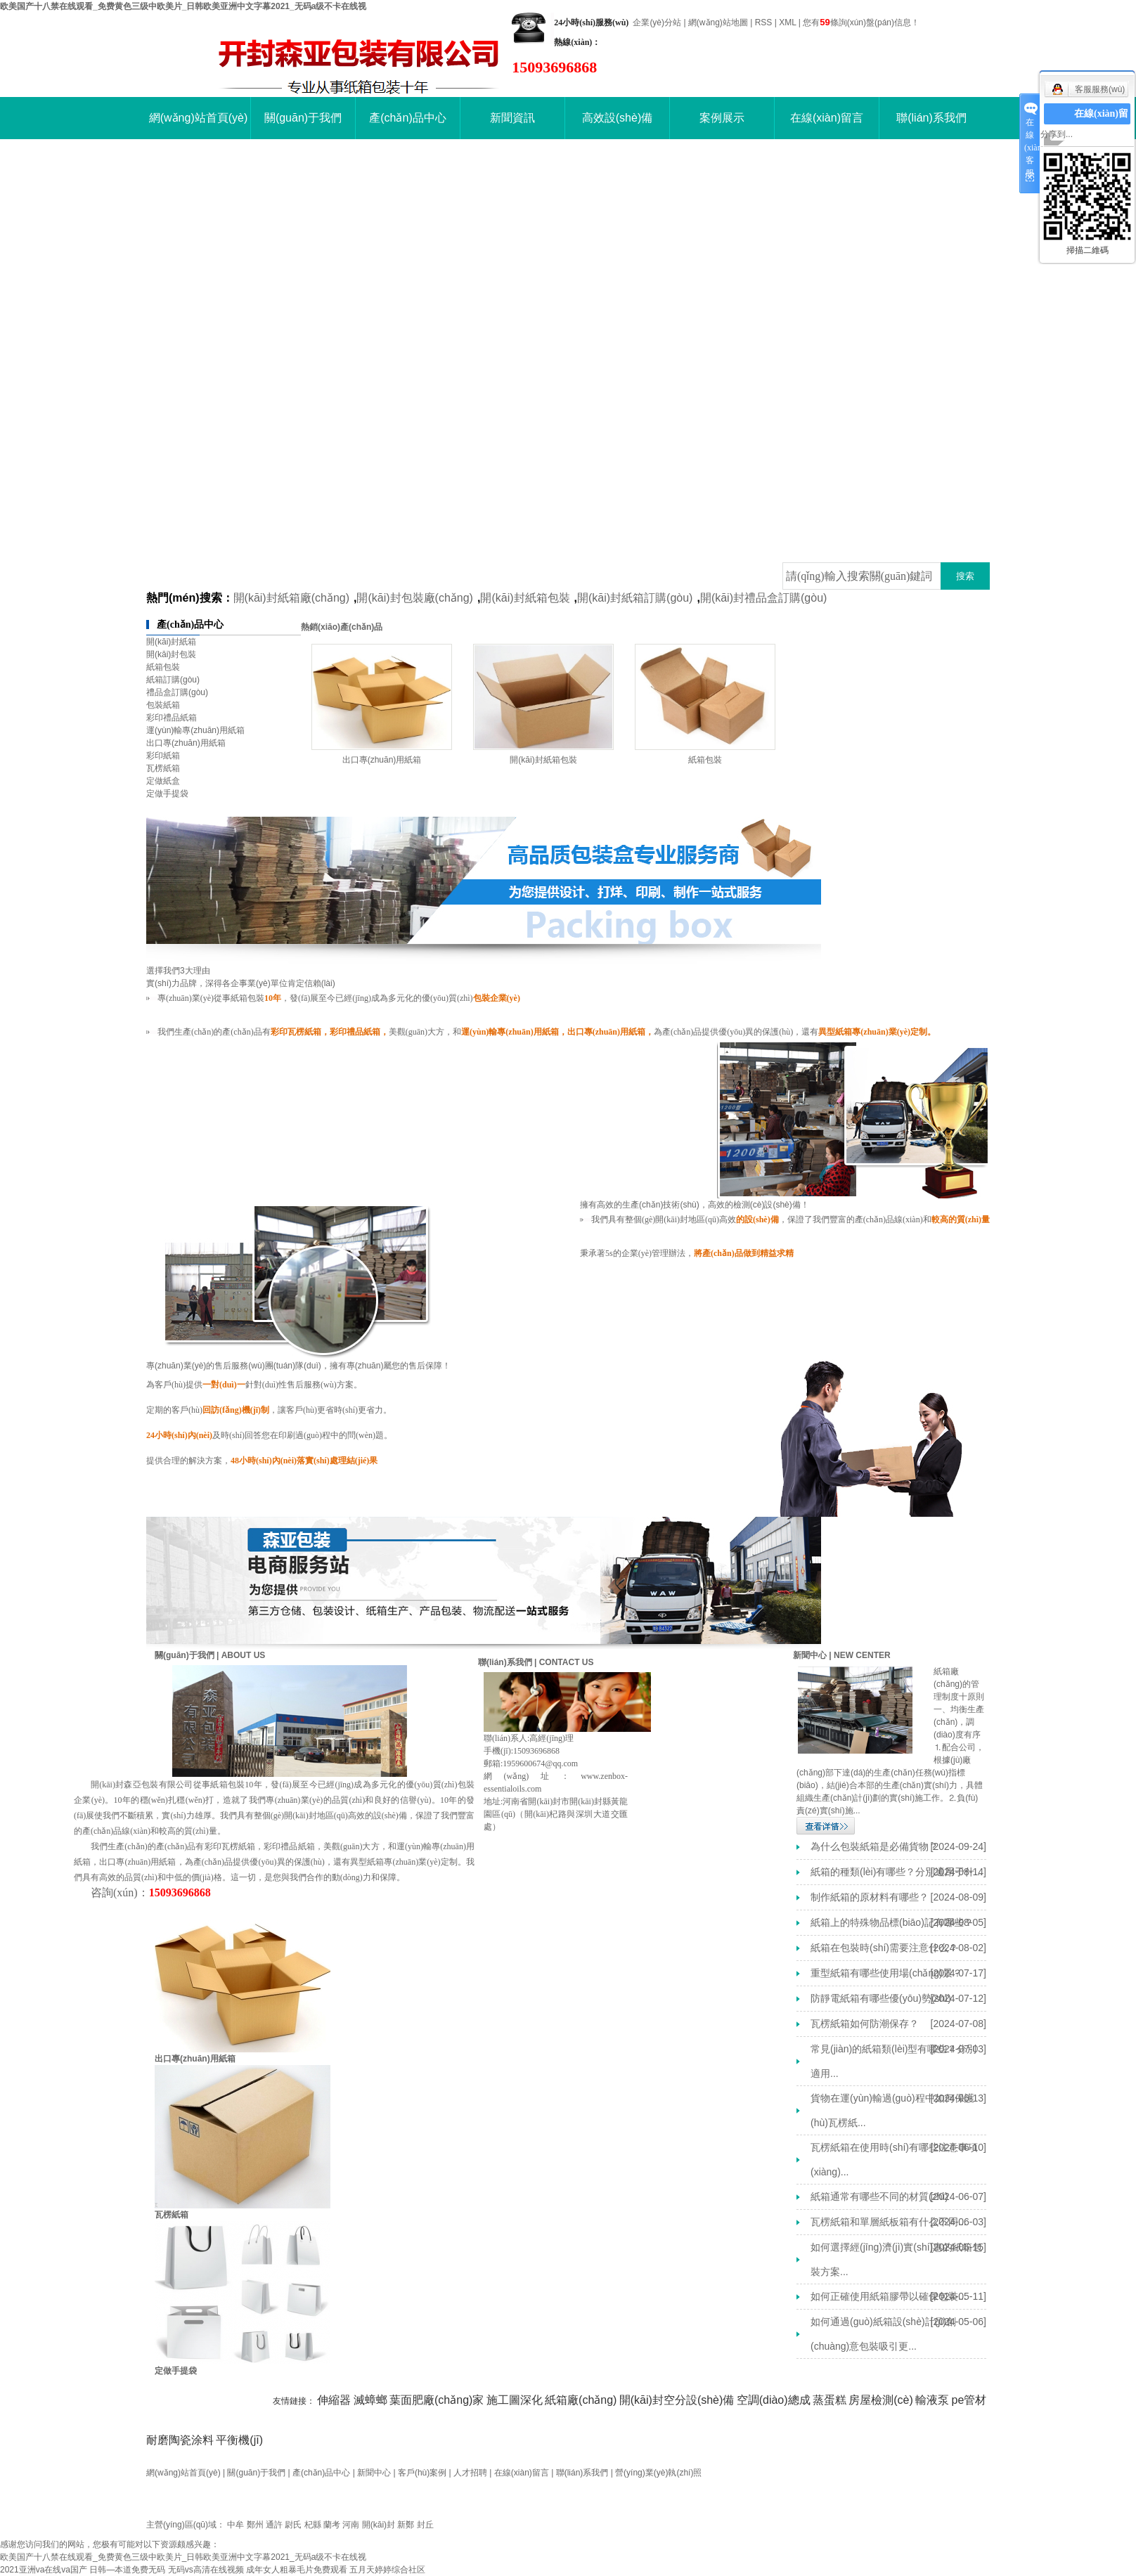  What do you see at coordinates (969, 2400) in the screenshot?
I see `pe管材` at bounding box center [969, 2400].